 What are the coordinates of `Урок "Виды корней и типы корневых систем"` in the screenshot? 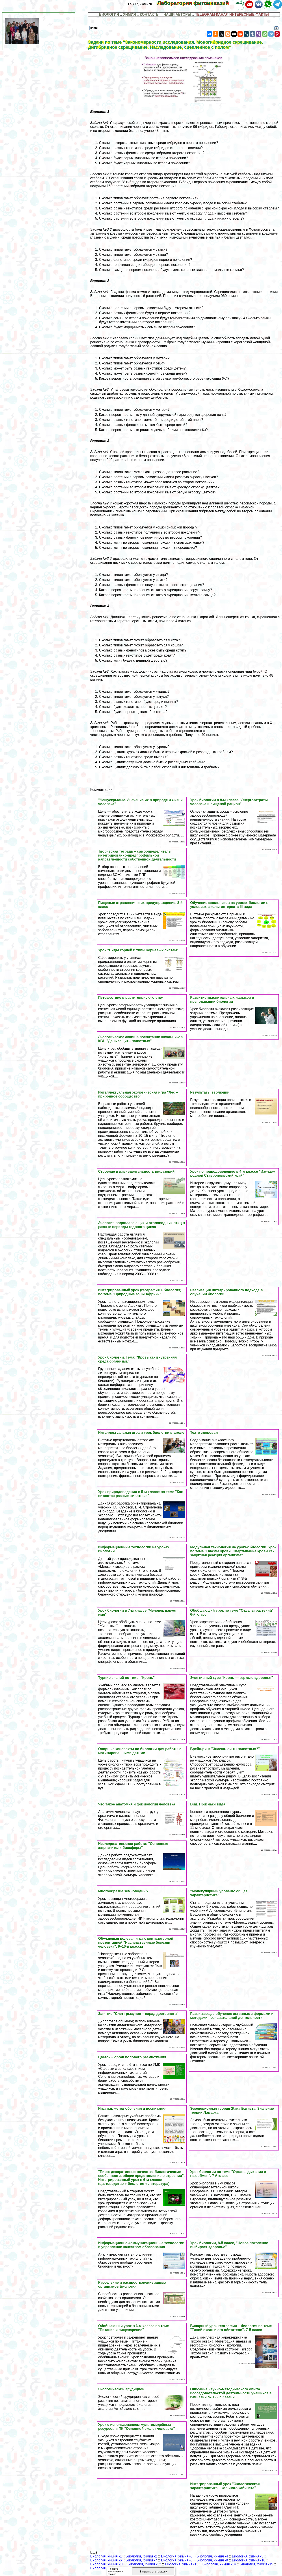 It's located at (138, 950).